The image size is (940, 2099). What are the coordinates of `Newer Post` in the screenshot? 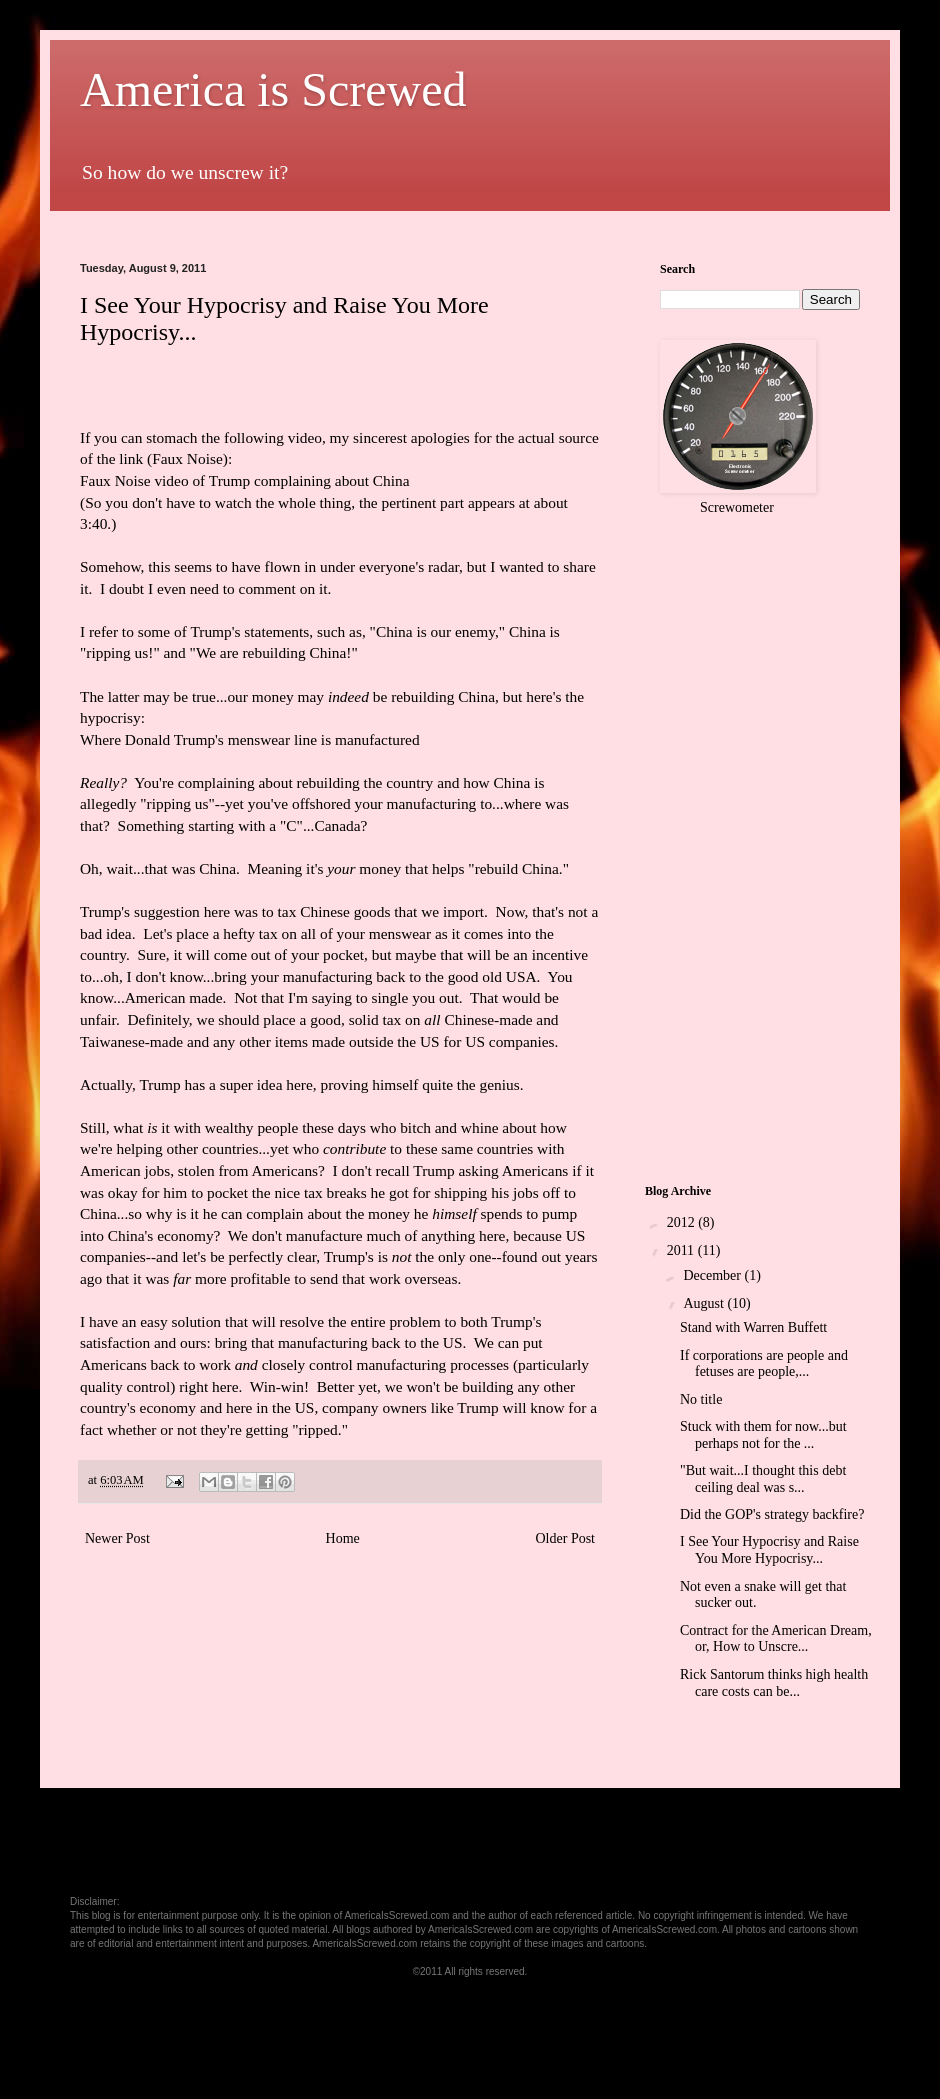 It's located at (117, 1538).